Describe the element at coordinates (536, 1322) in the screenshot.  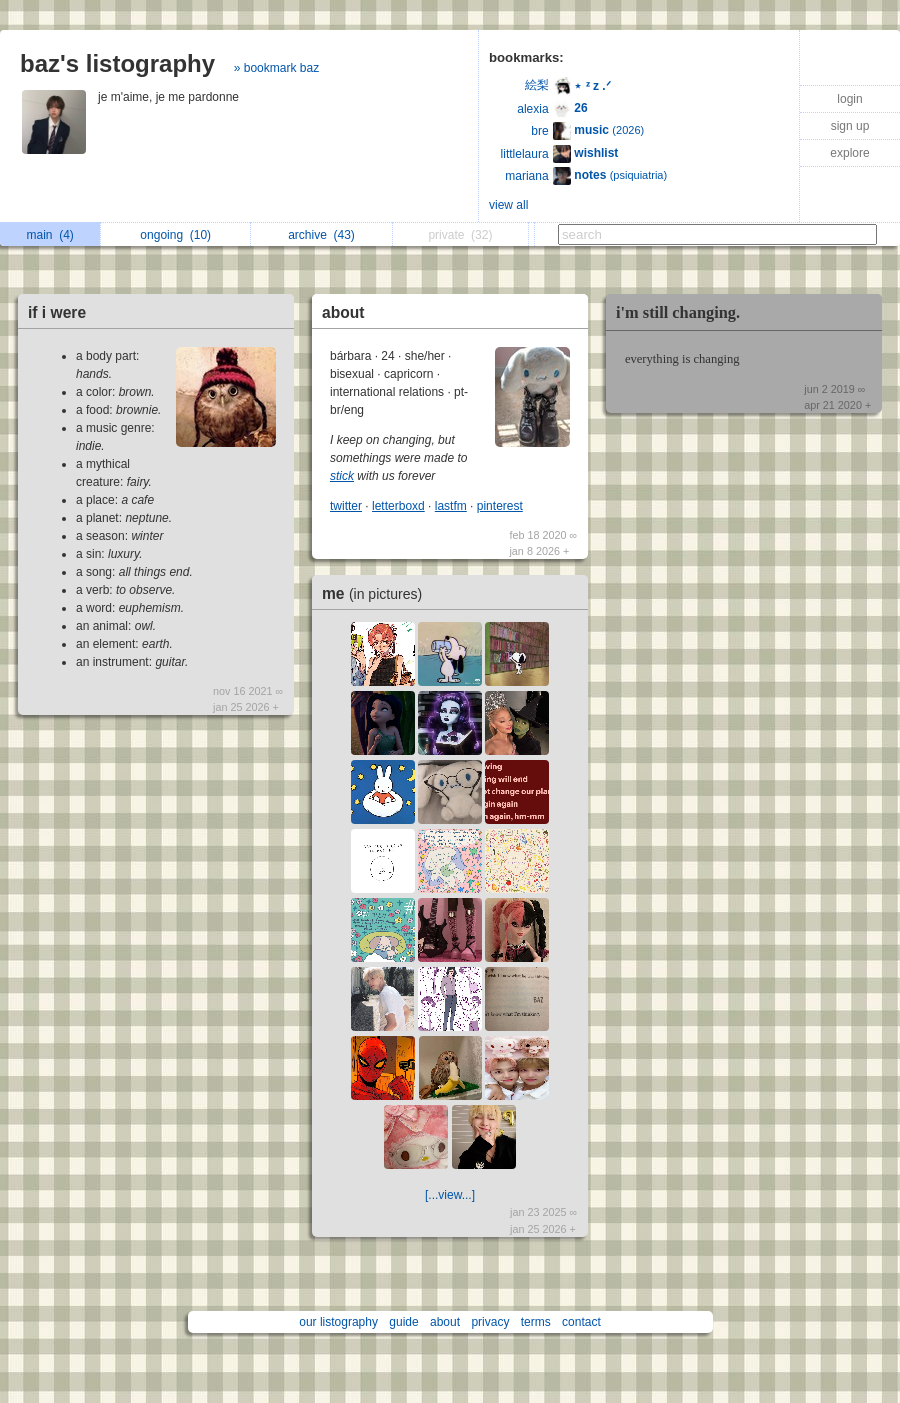
I see `terms` at that location.